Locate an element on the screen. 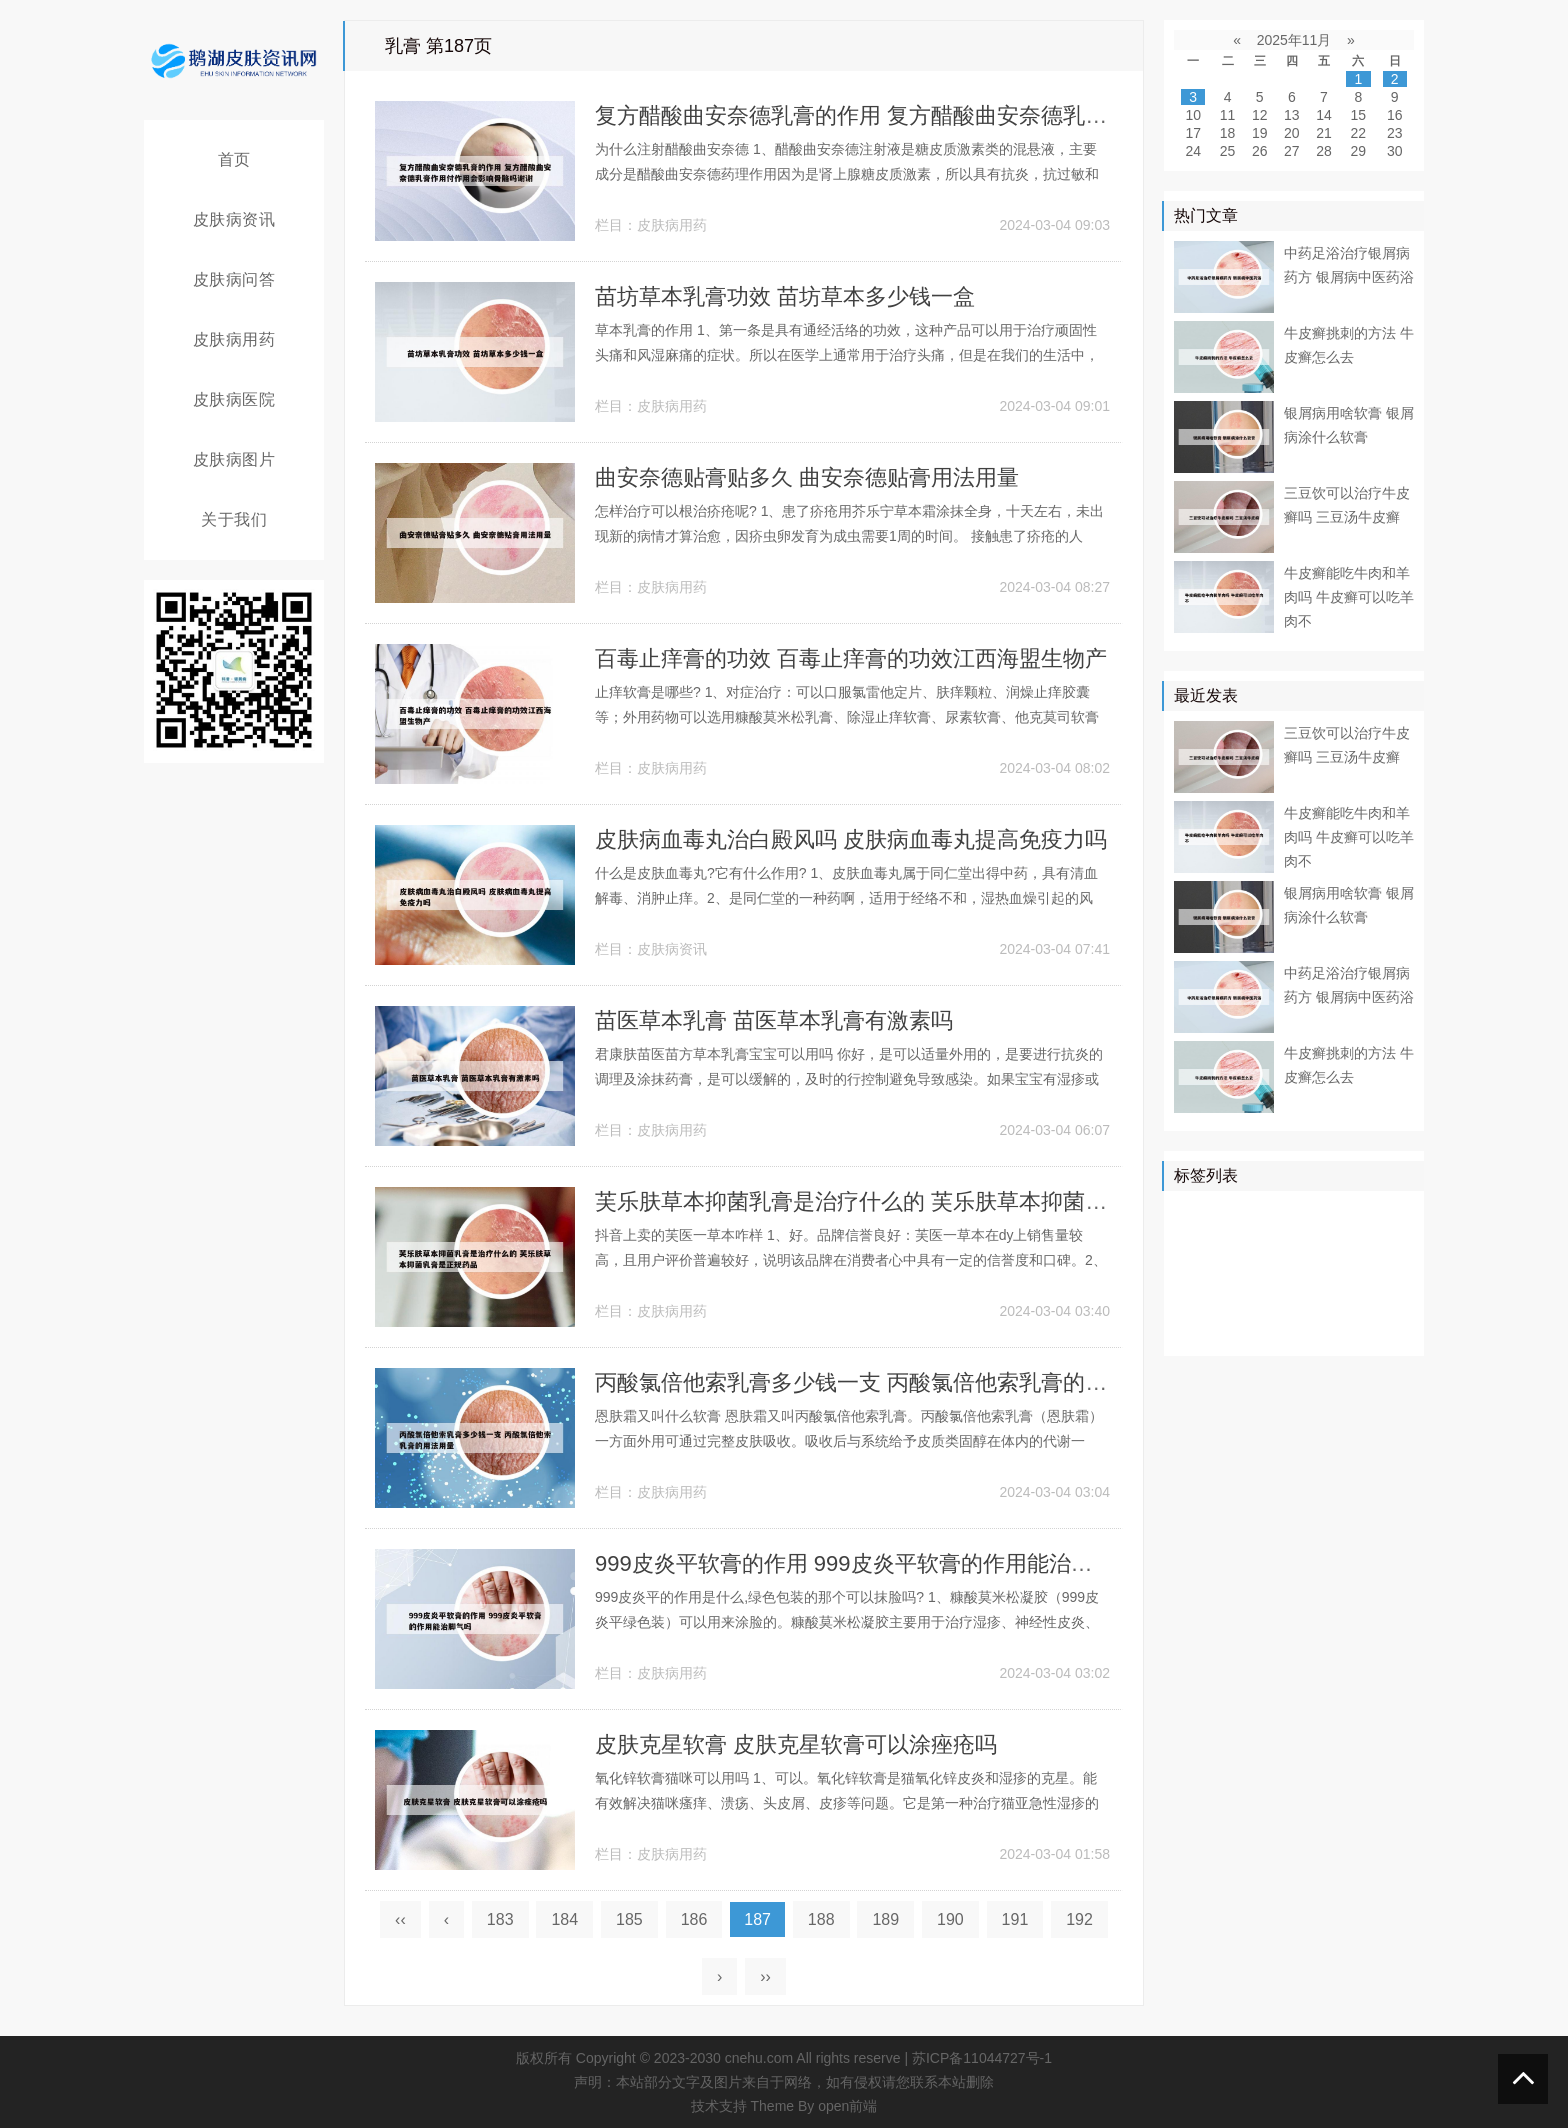 This screenshot has height=2128, width=1568. 2025年11月 is located at coordinates (1294, 40).